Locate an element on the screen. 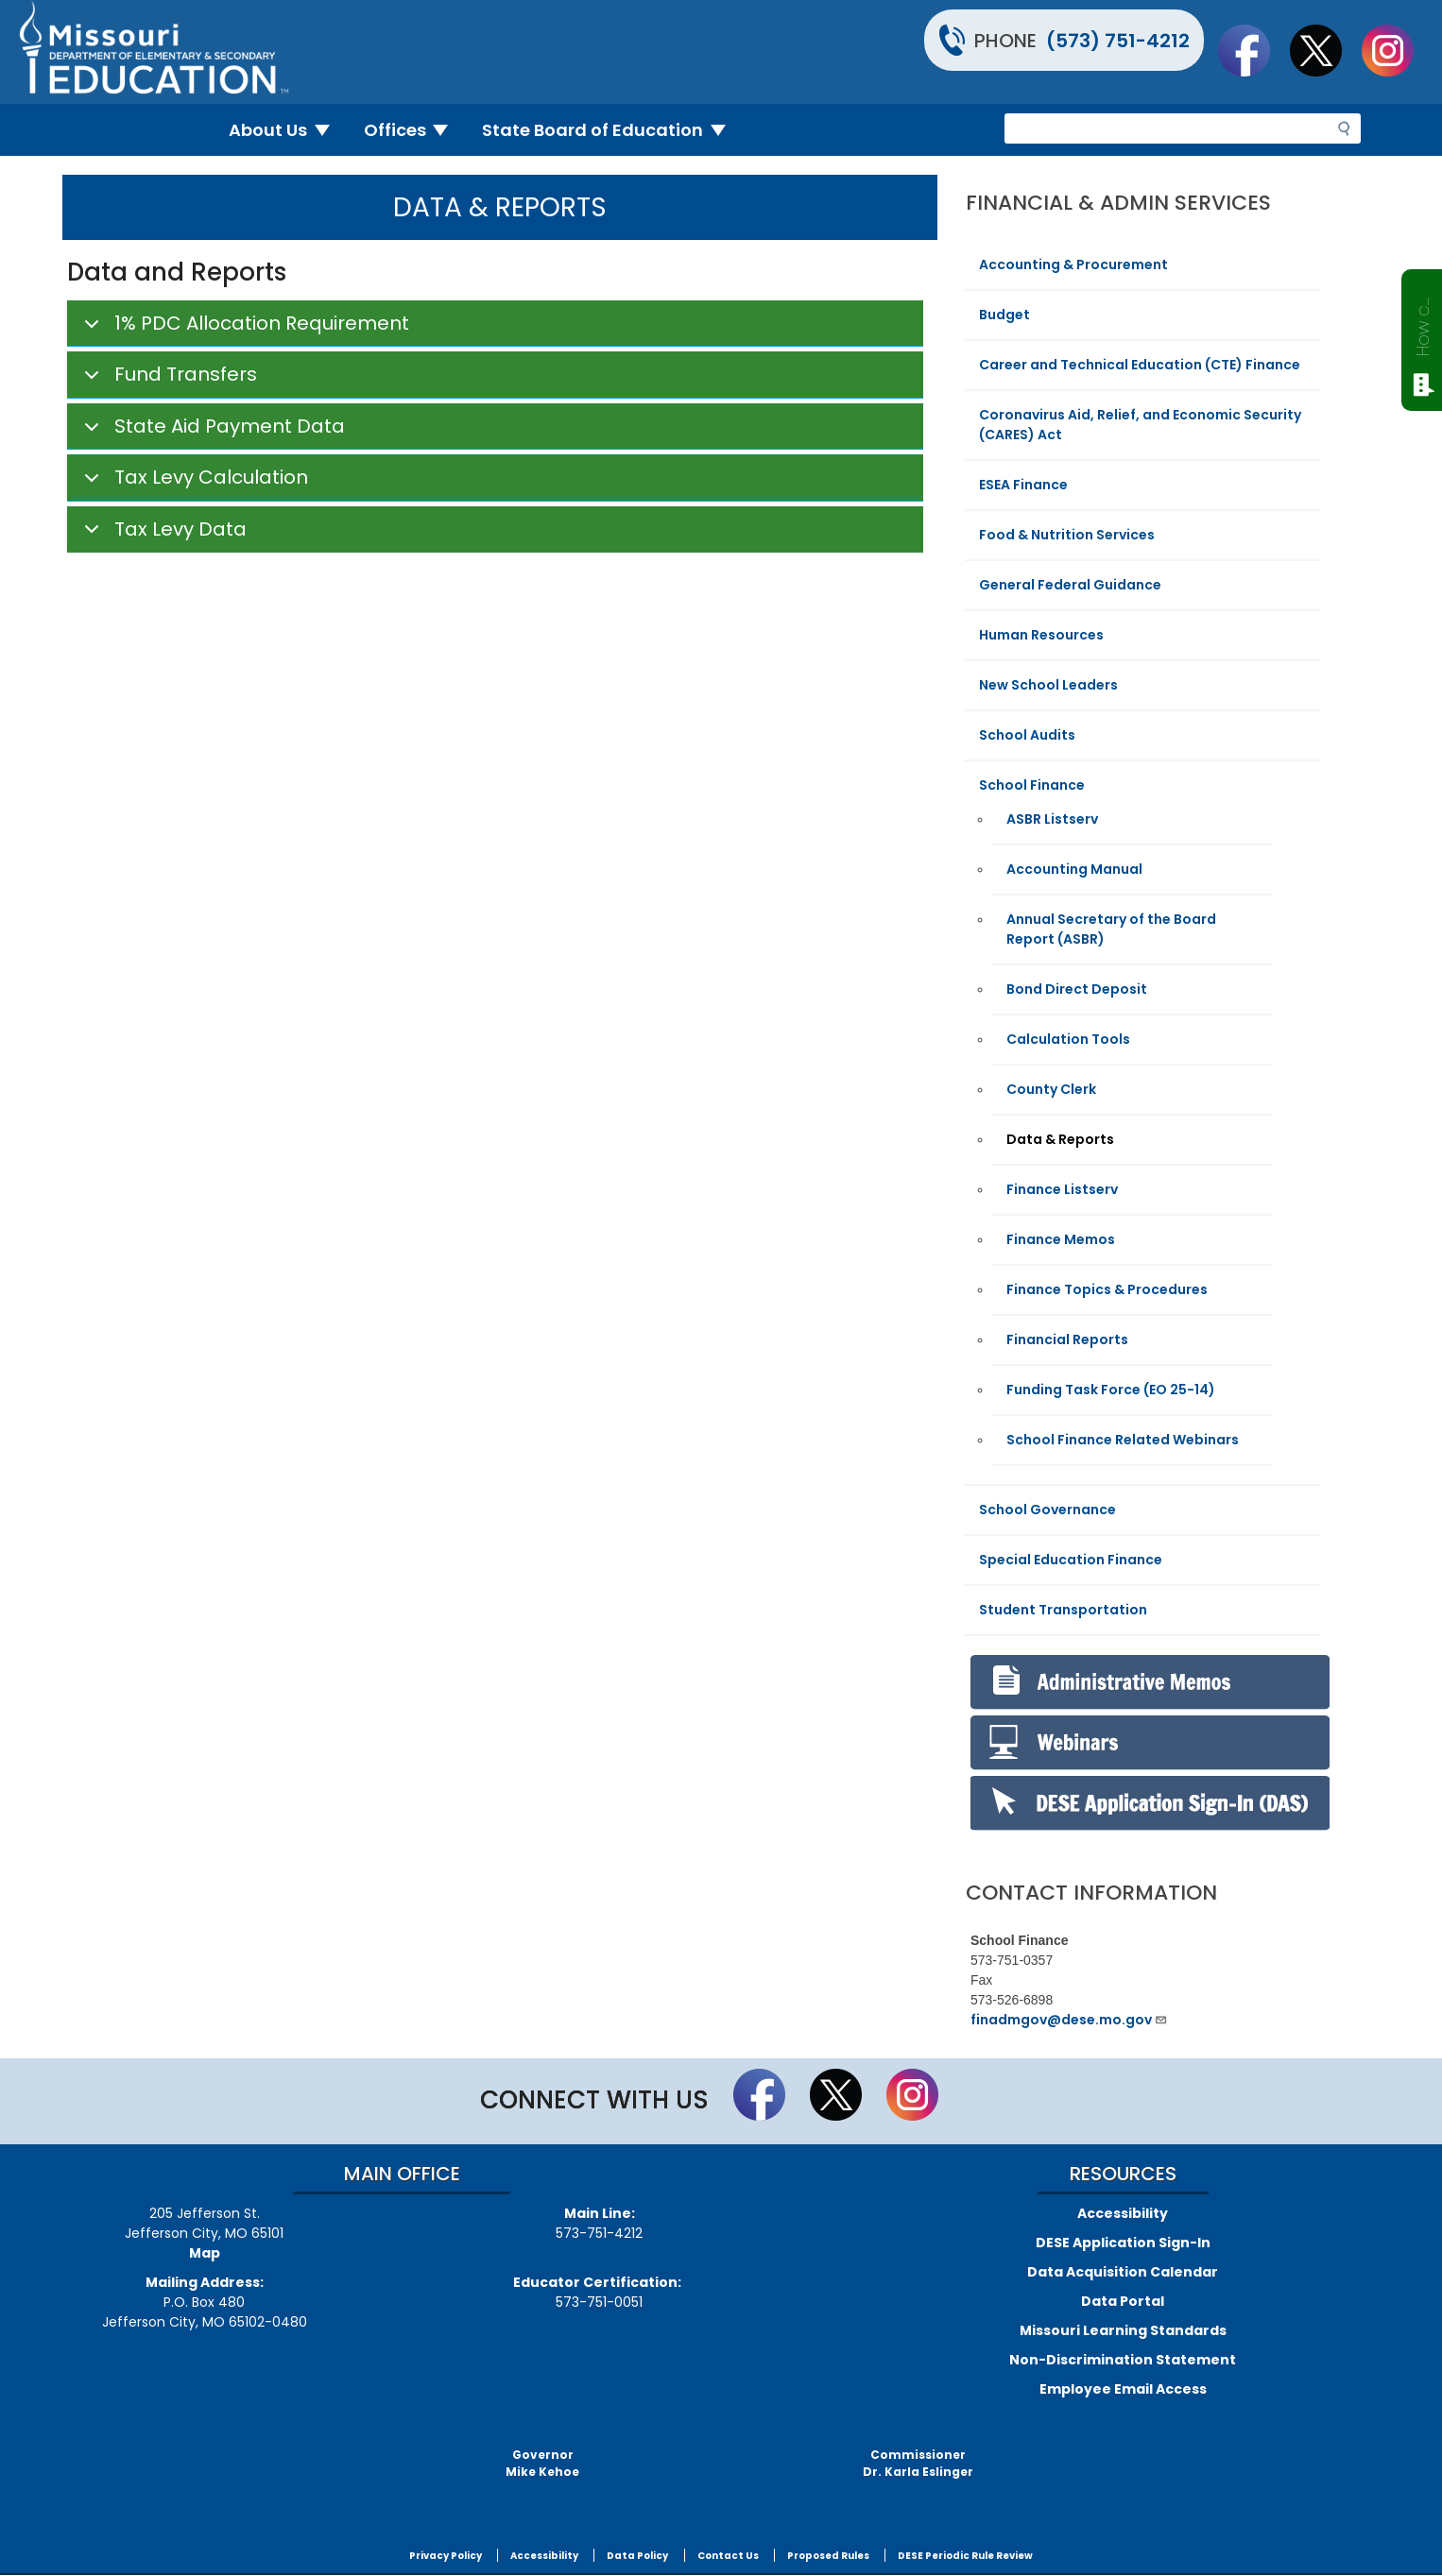  Non-Discrimination Statement is located at coordinates (1122, 2359).